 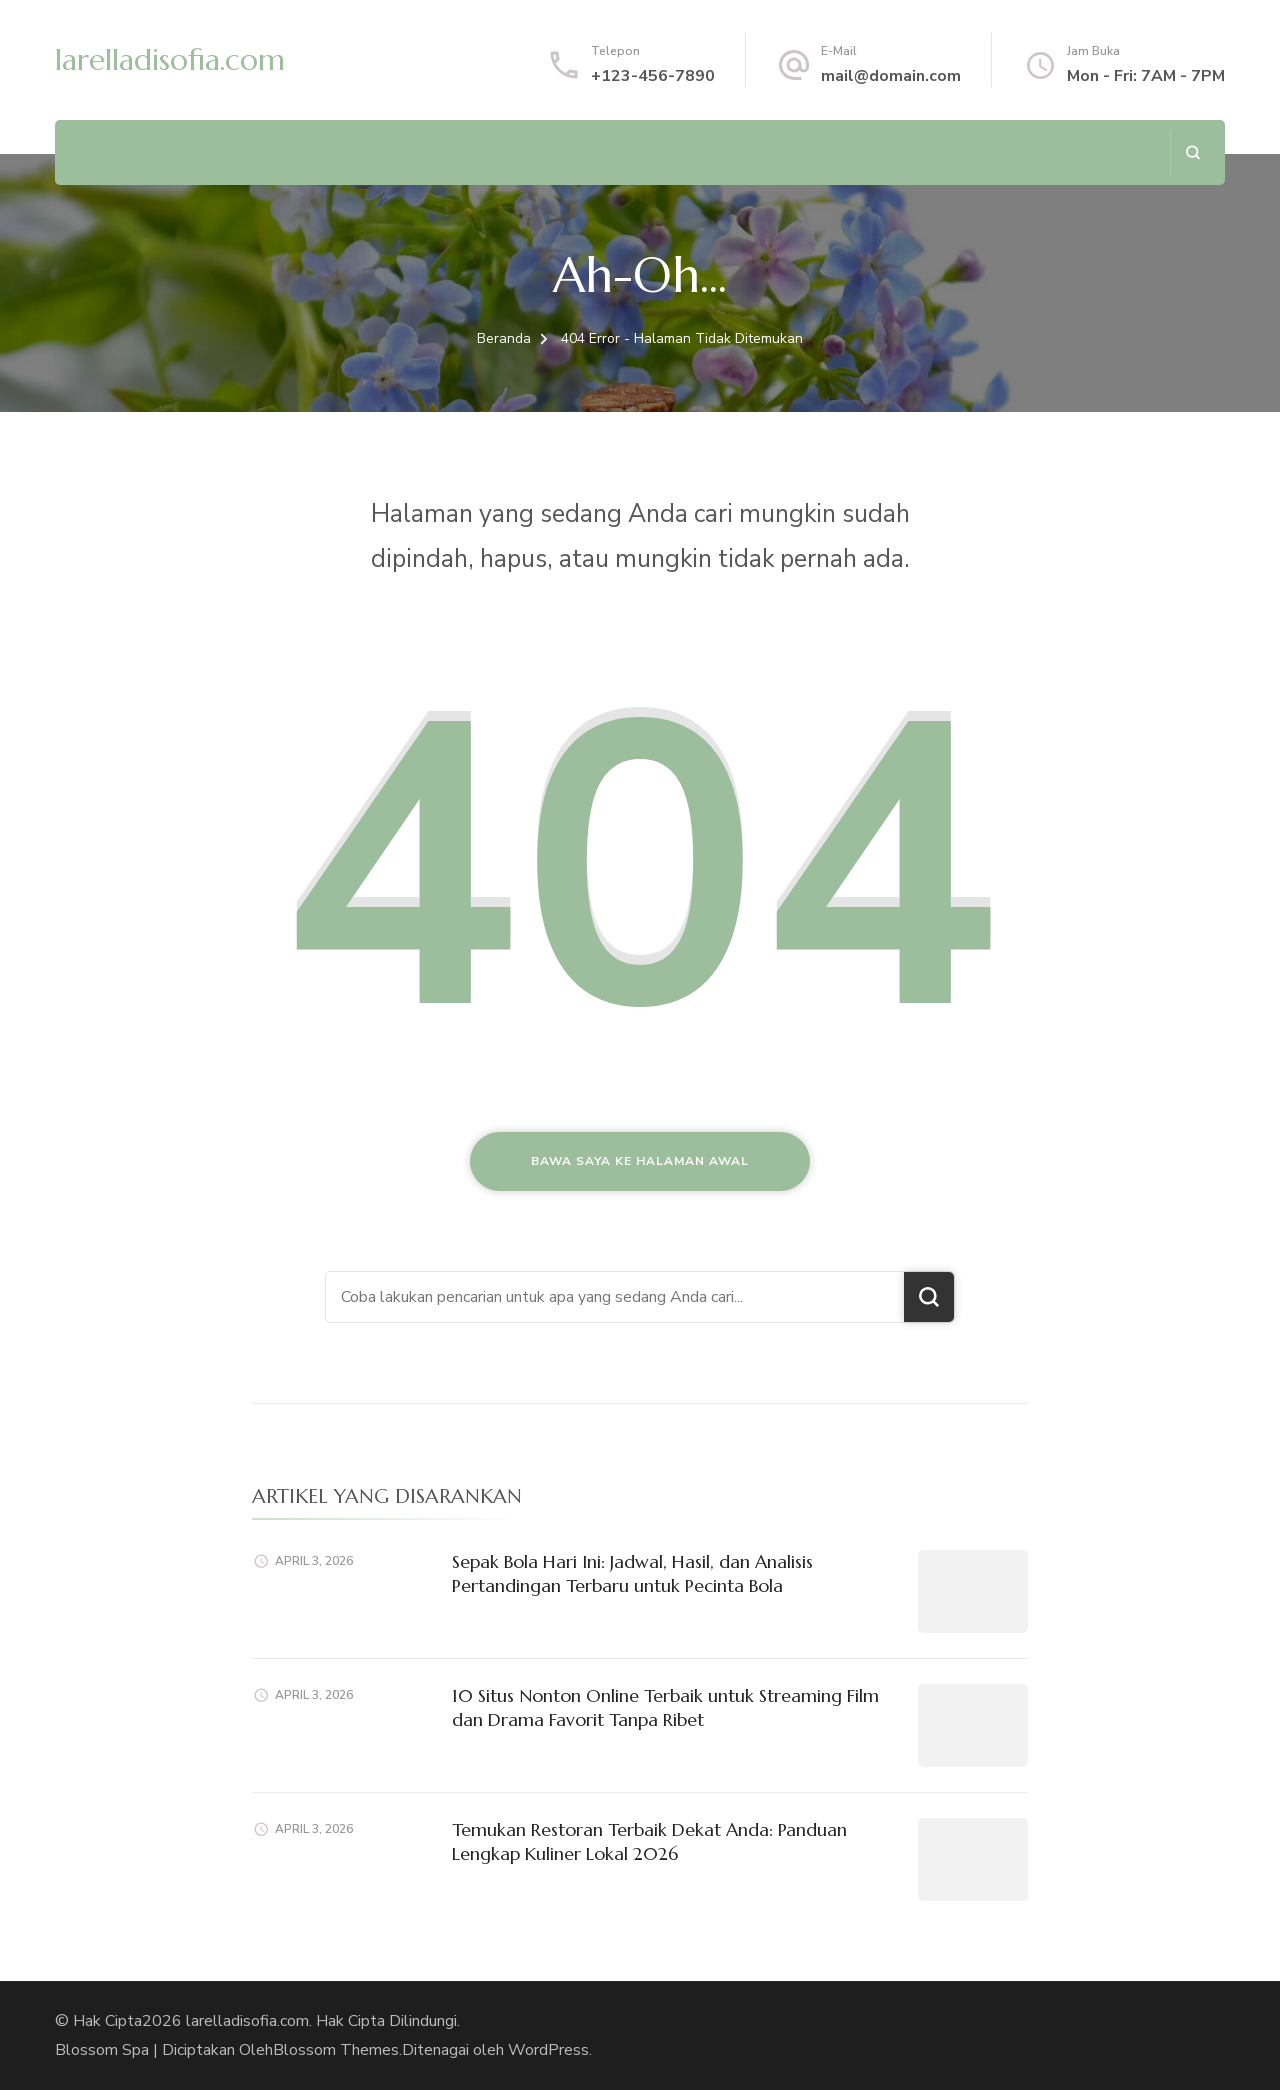 What do you see at coordinates (665, 1707) in the screenshot?
I see `10 Situs Nonton Online Terbaik untuk Streaming Film dan Drama Favorit Tanpa Ribet` at bounding box center [665, 1707].